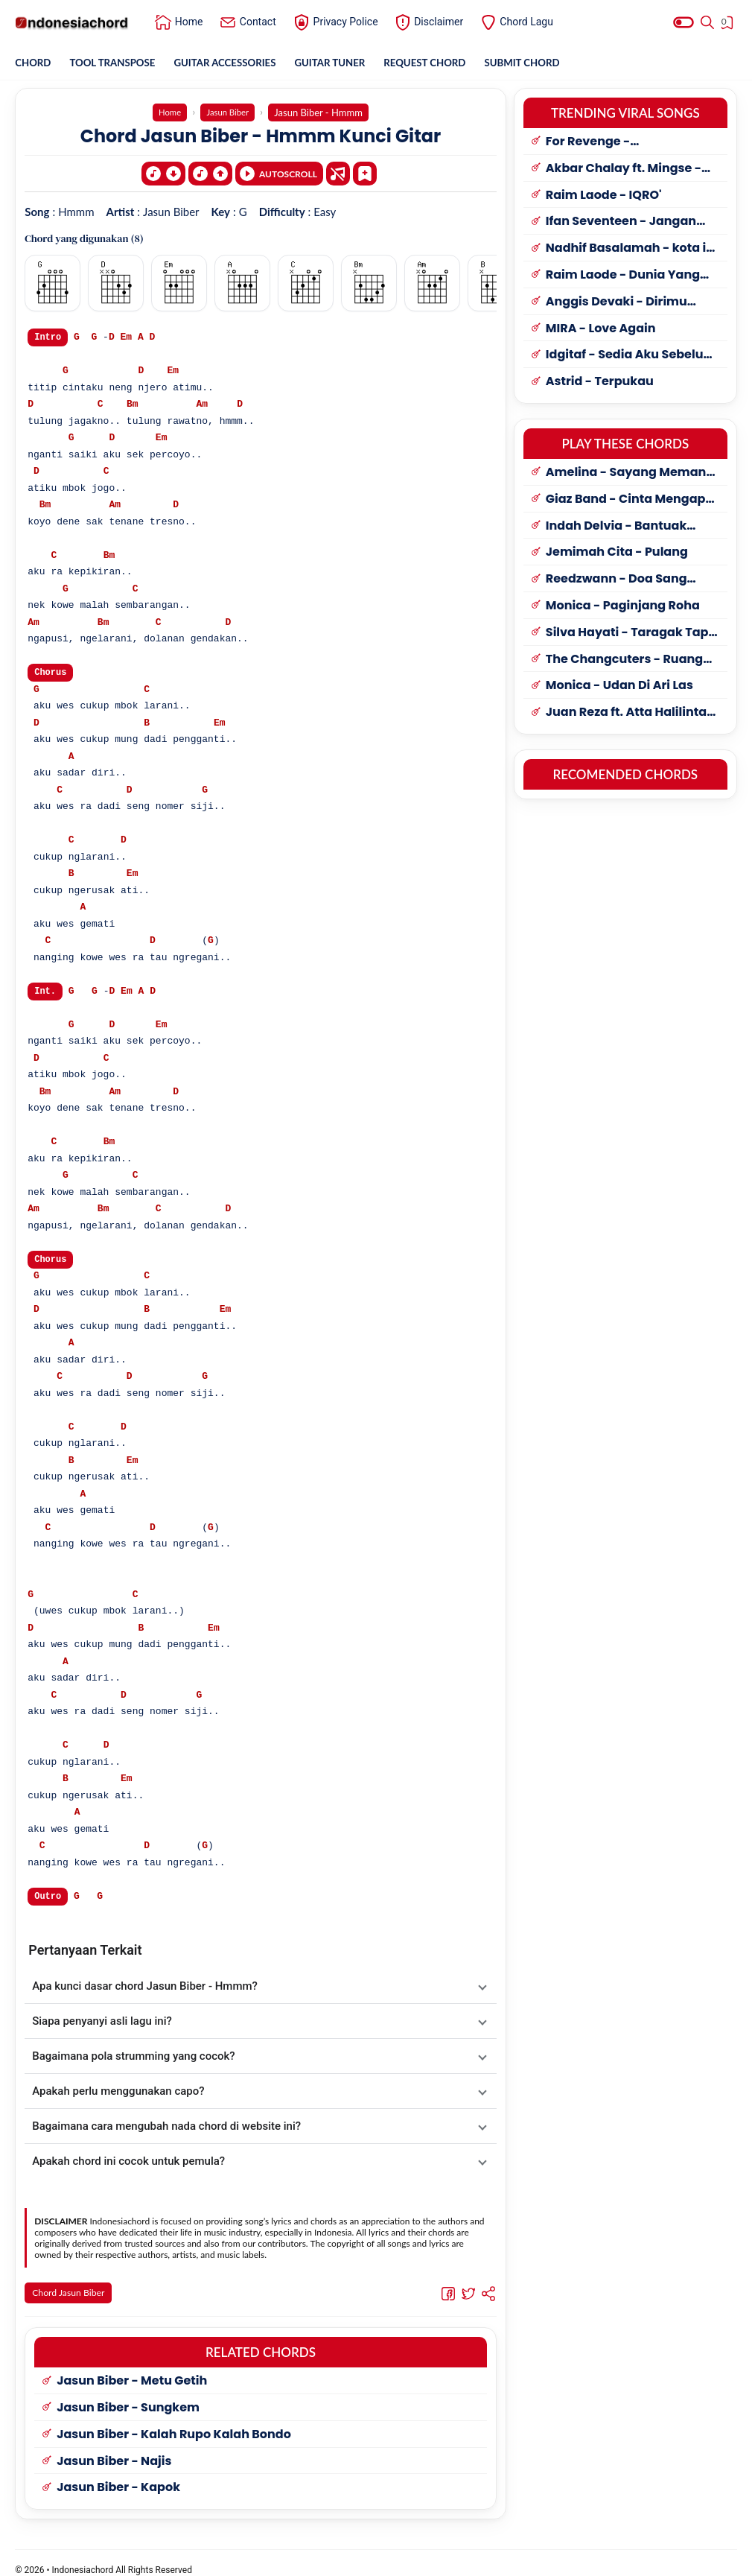  Describe the element at coordinates (233, 63) in the screenshot. I see `GUITAR ACCESSORIES` at that location.